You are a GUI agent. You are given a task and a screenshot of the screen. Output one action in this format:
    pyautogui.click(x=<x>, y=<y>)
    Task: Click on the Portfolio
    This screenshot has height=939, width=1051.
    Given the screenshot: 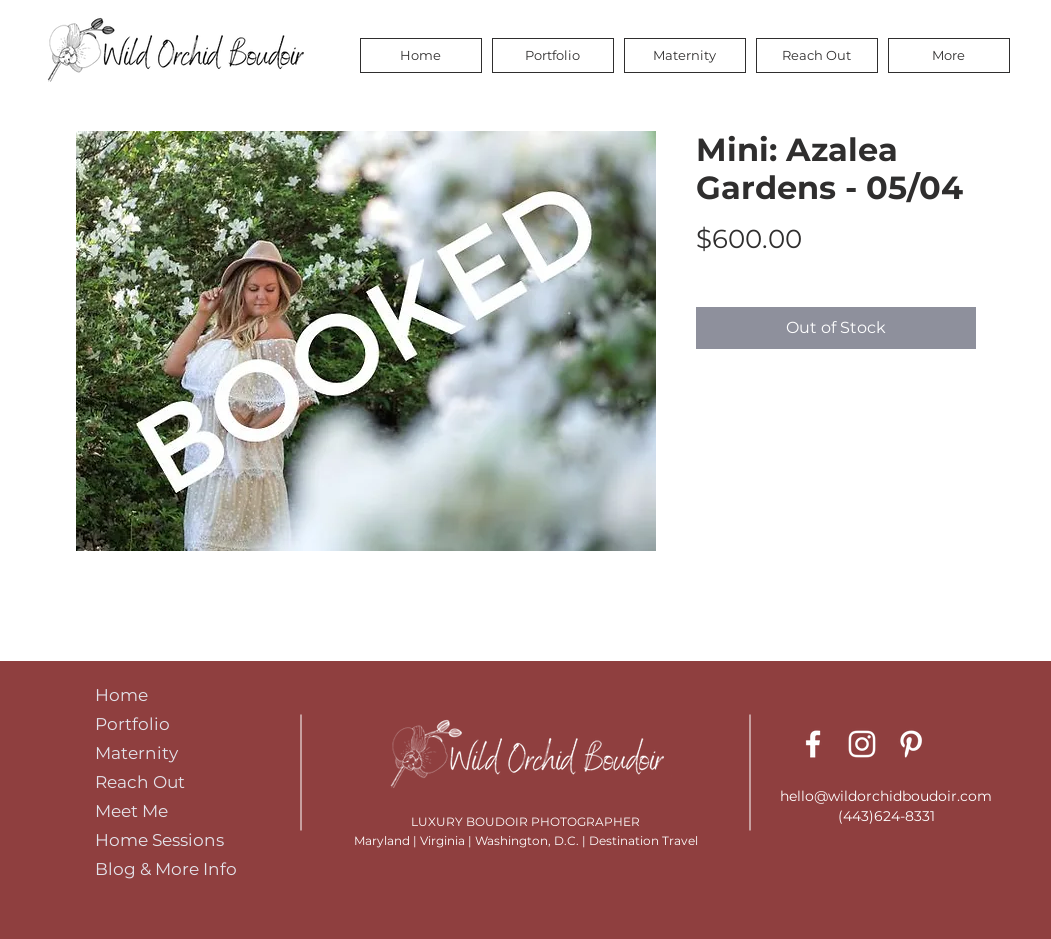 What is the action you would take?
    pyautogui.click(x=132, y=724)
    